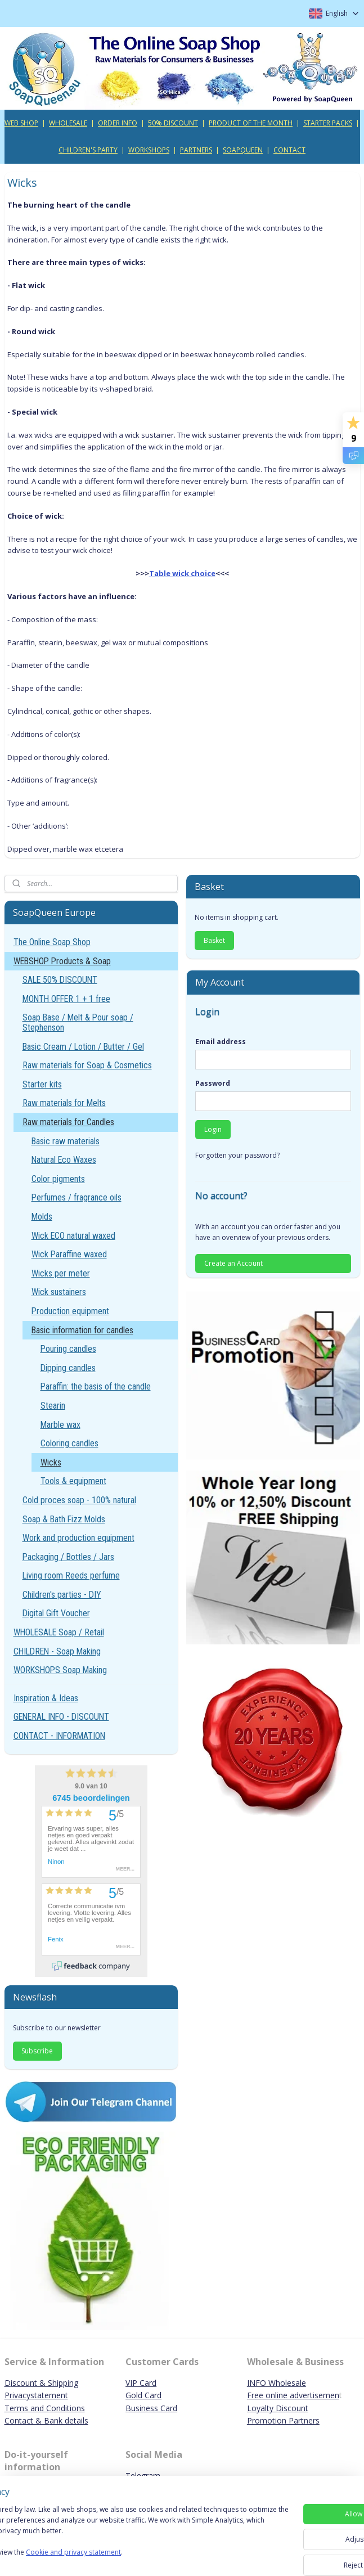  I want to click on Contact & B, so click(27, 2420).